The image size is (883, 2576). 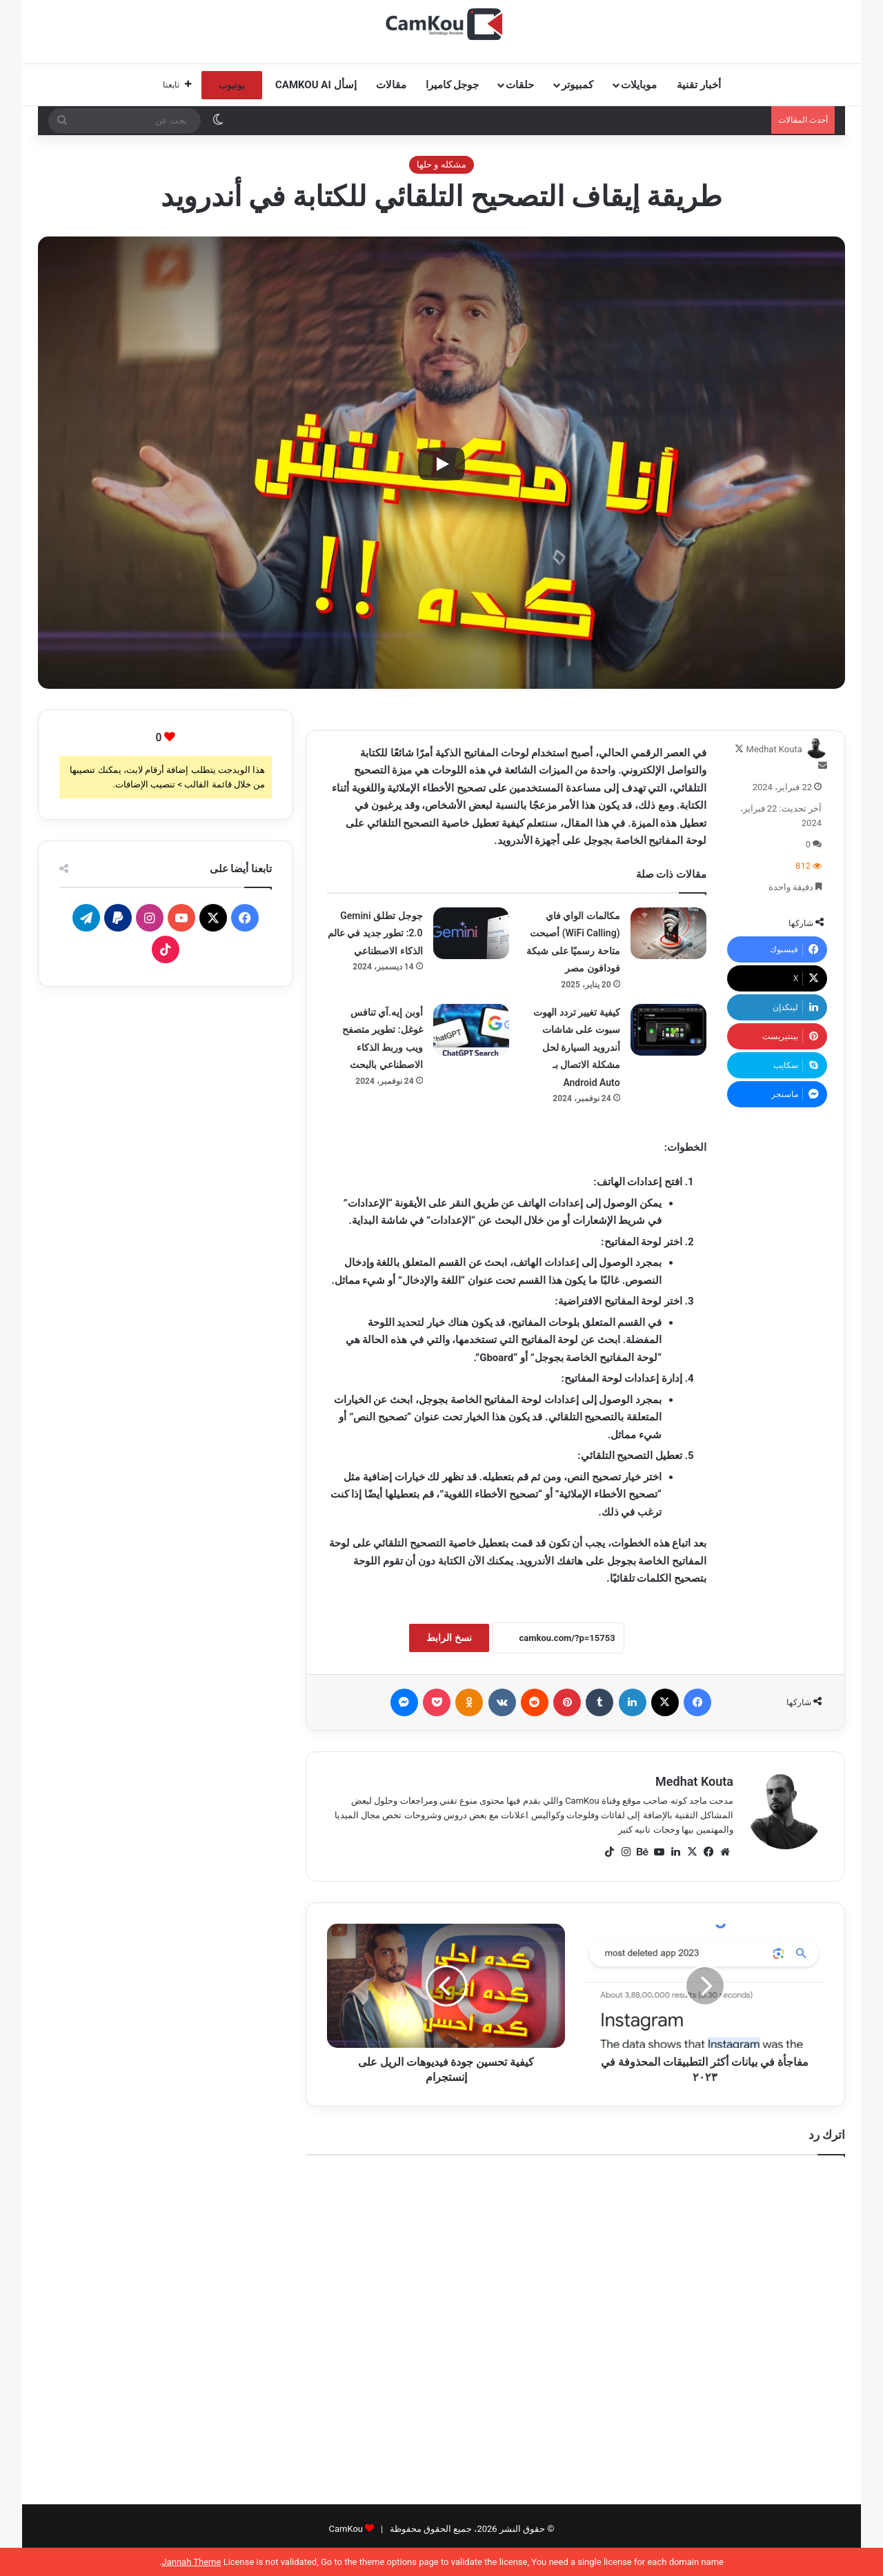 I want to click on نسخ الرابط, so click(x=448, y=1637).